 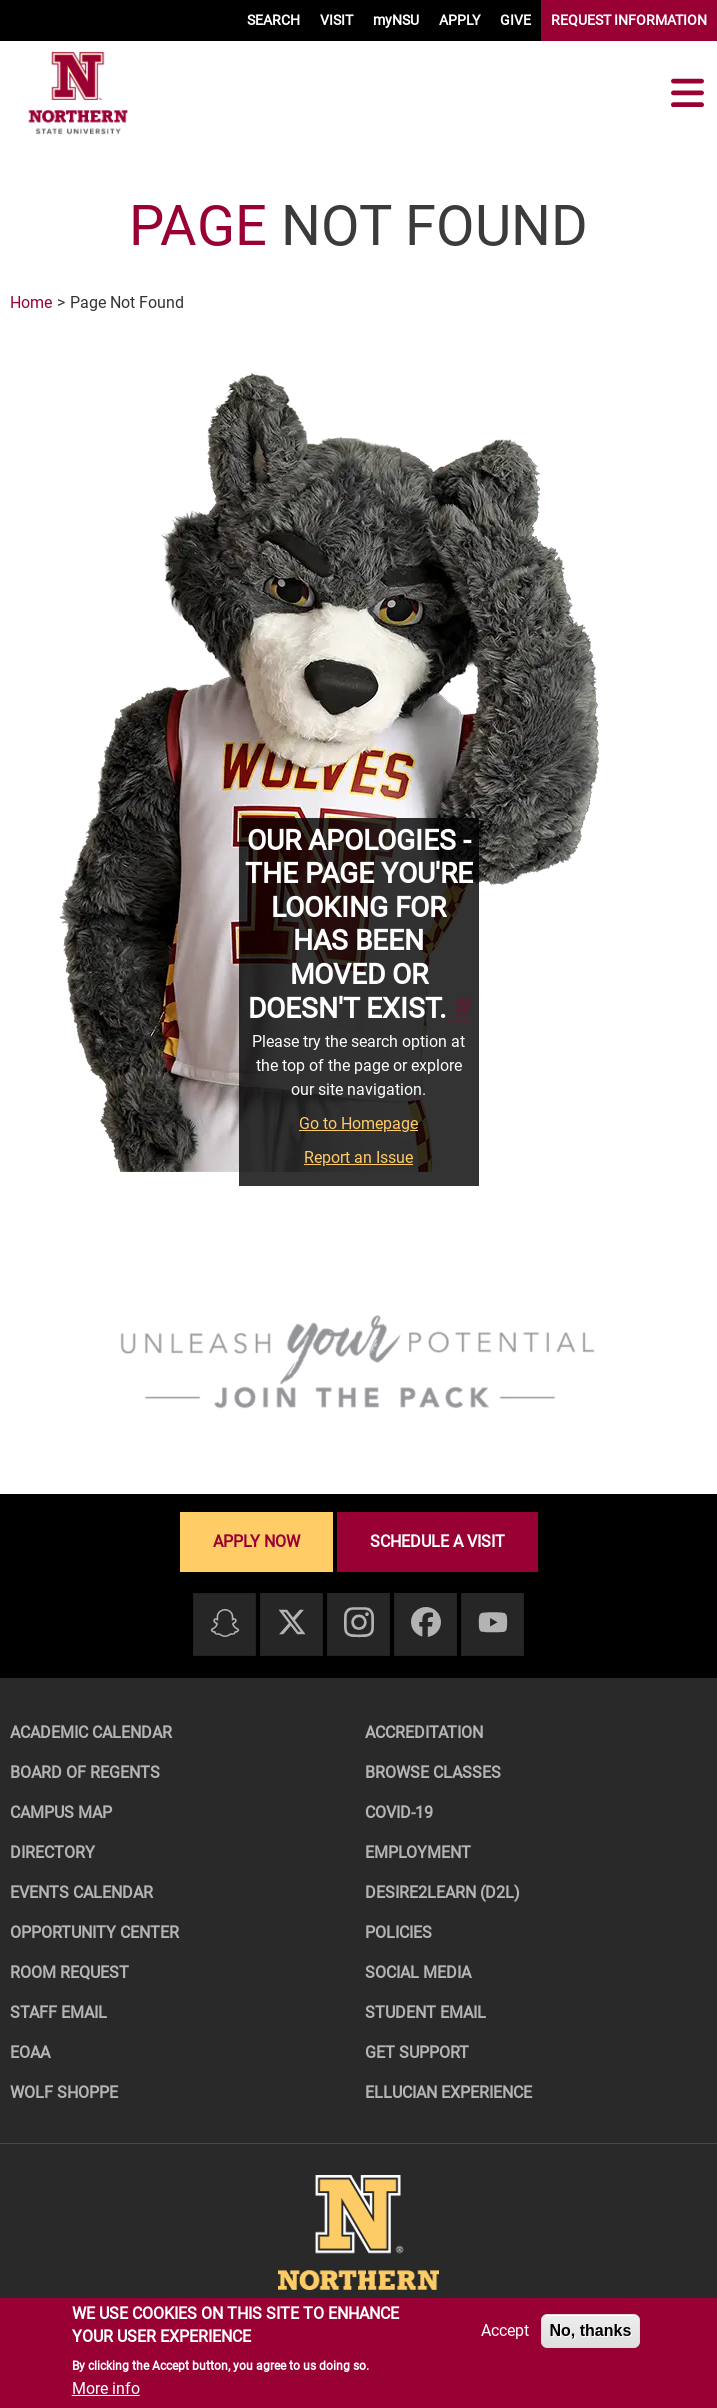 What do you see at coordinates (459, 20) in the screenshot?
I see `APPLY` at bounding box center [459, 20].